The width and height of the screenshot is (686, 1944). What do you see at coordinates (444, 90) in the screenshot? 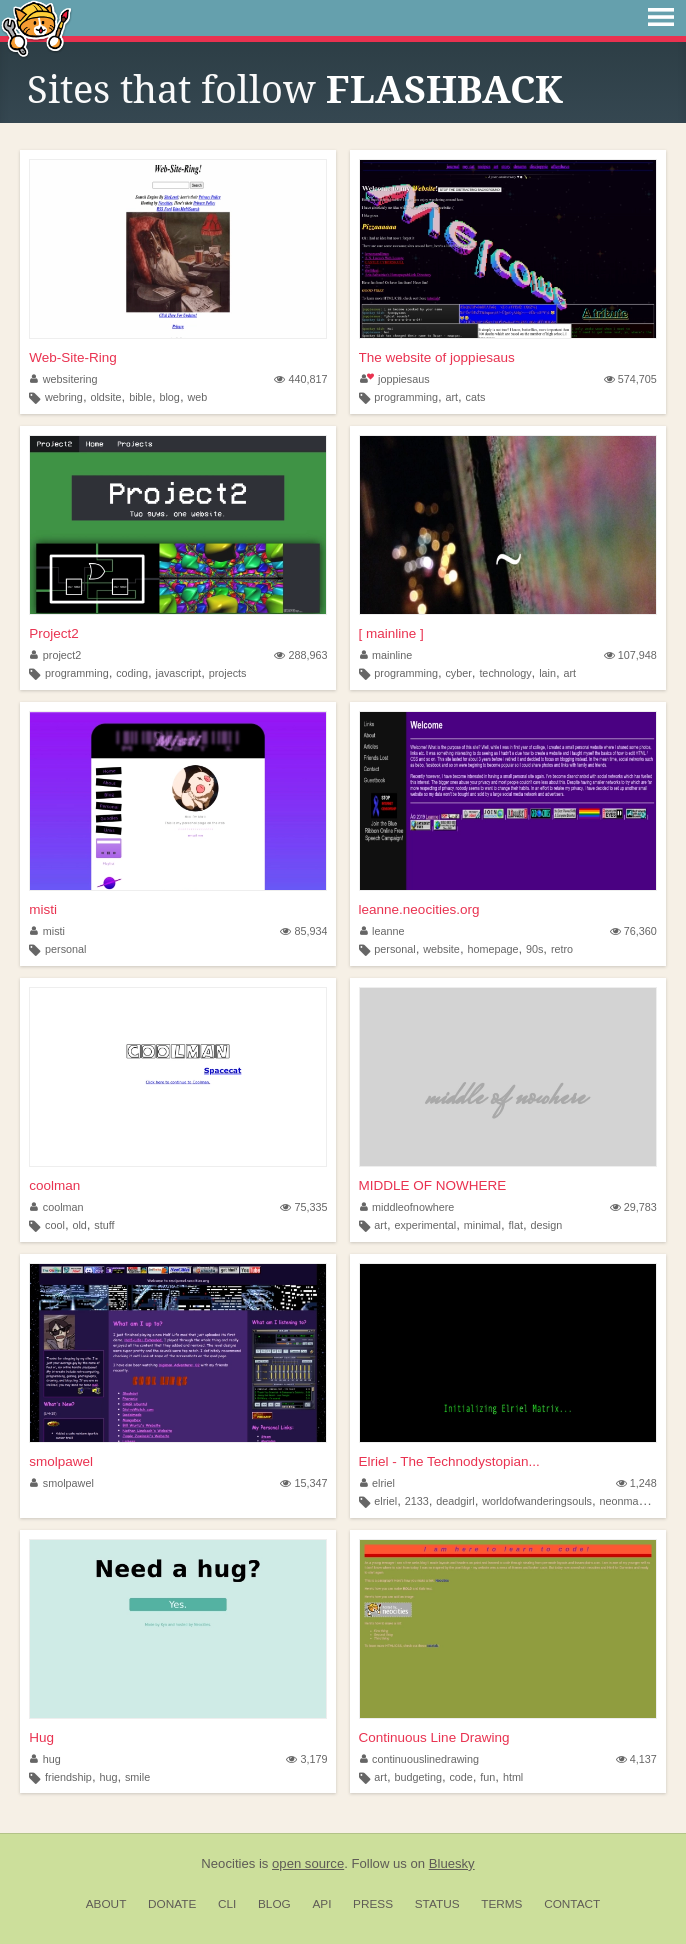
I see `FLASHBACK` at bounding box center [444, 90].